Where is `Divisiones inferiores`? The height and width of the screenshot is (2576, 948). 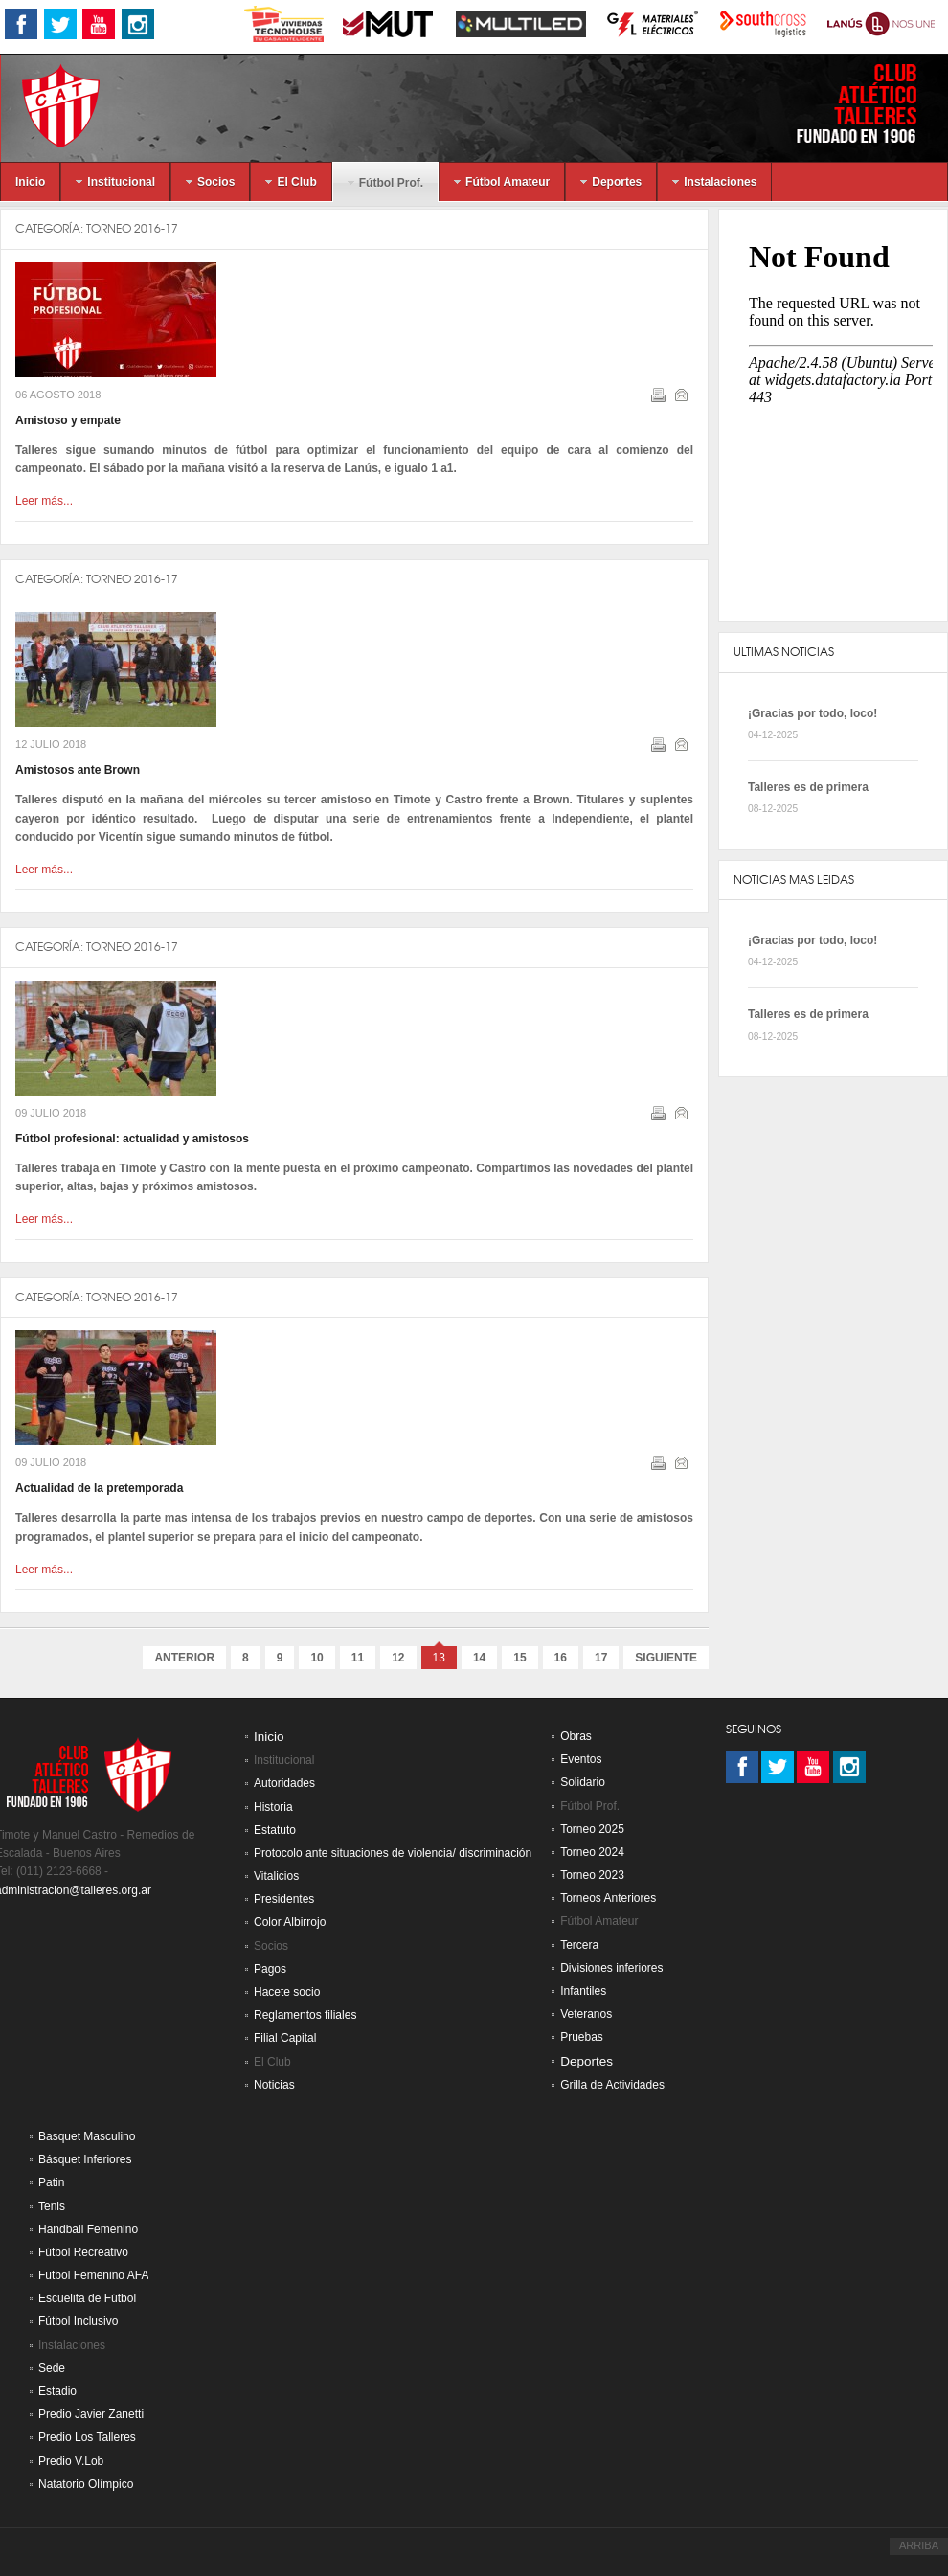
Divisiones inferiores is located at coordinates (611, 1968).